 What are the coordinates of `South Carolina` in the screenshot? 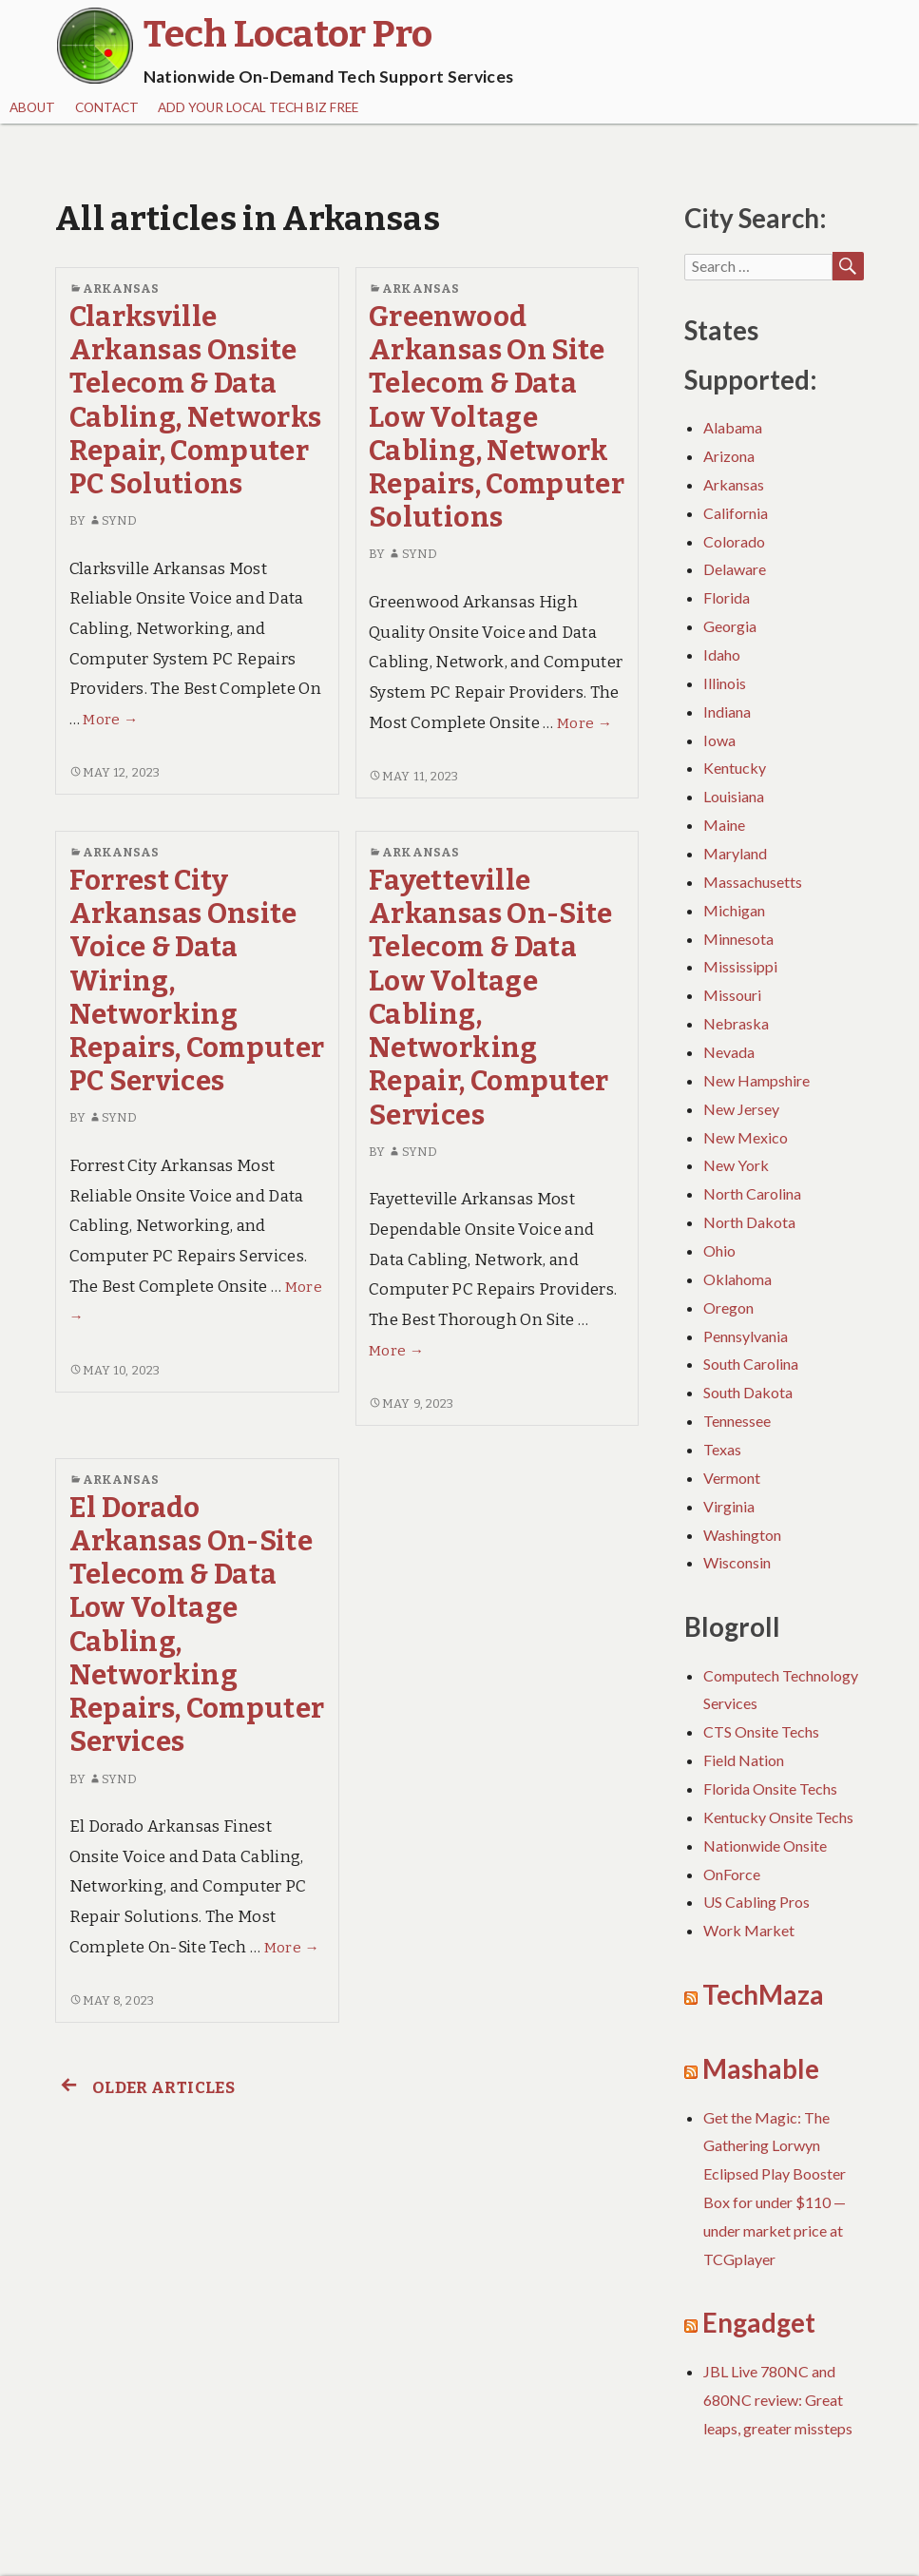 It's located at (750, 1364).